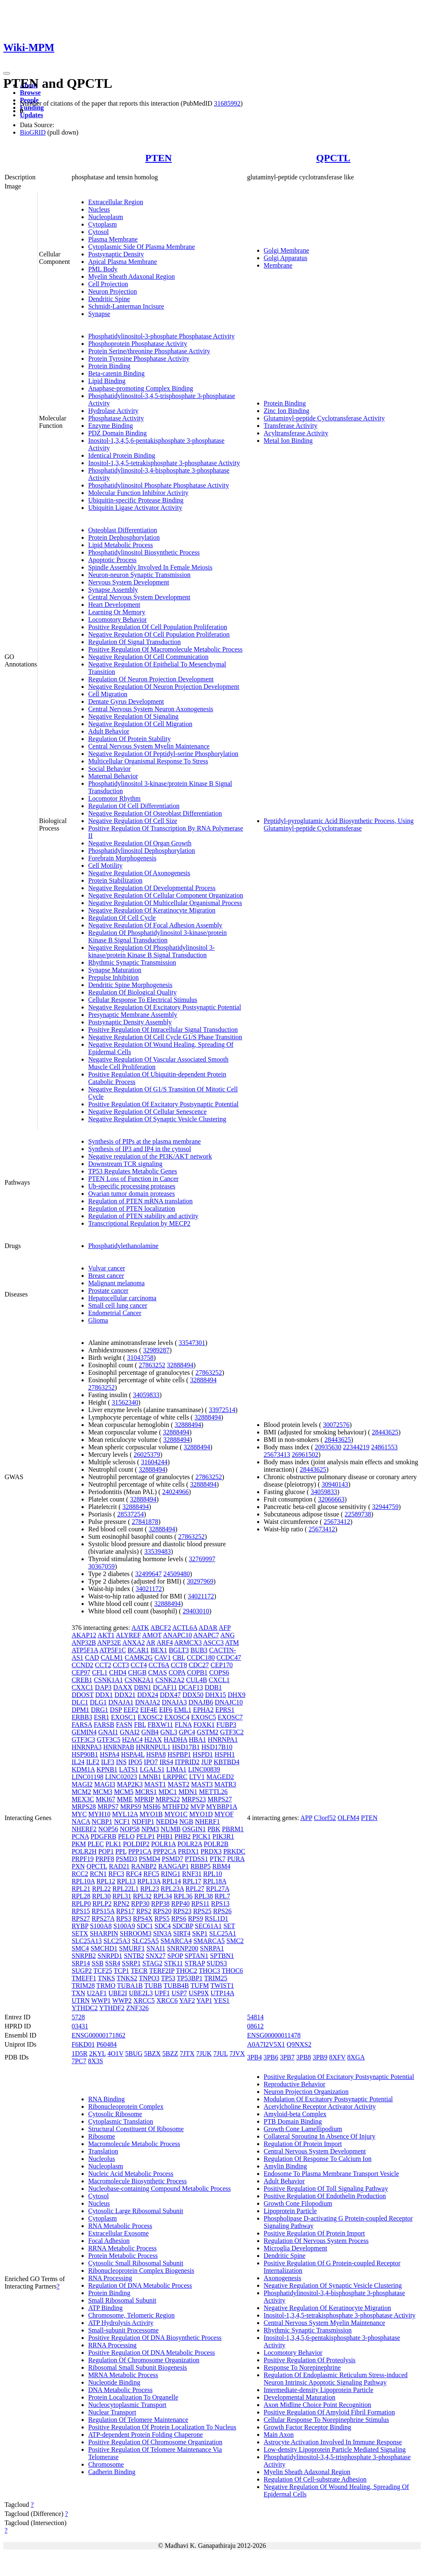 The image size is (424, 2576). Describe the element at coordinates (232, 1970) in the screenshot. I see `THOC6` at that location.